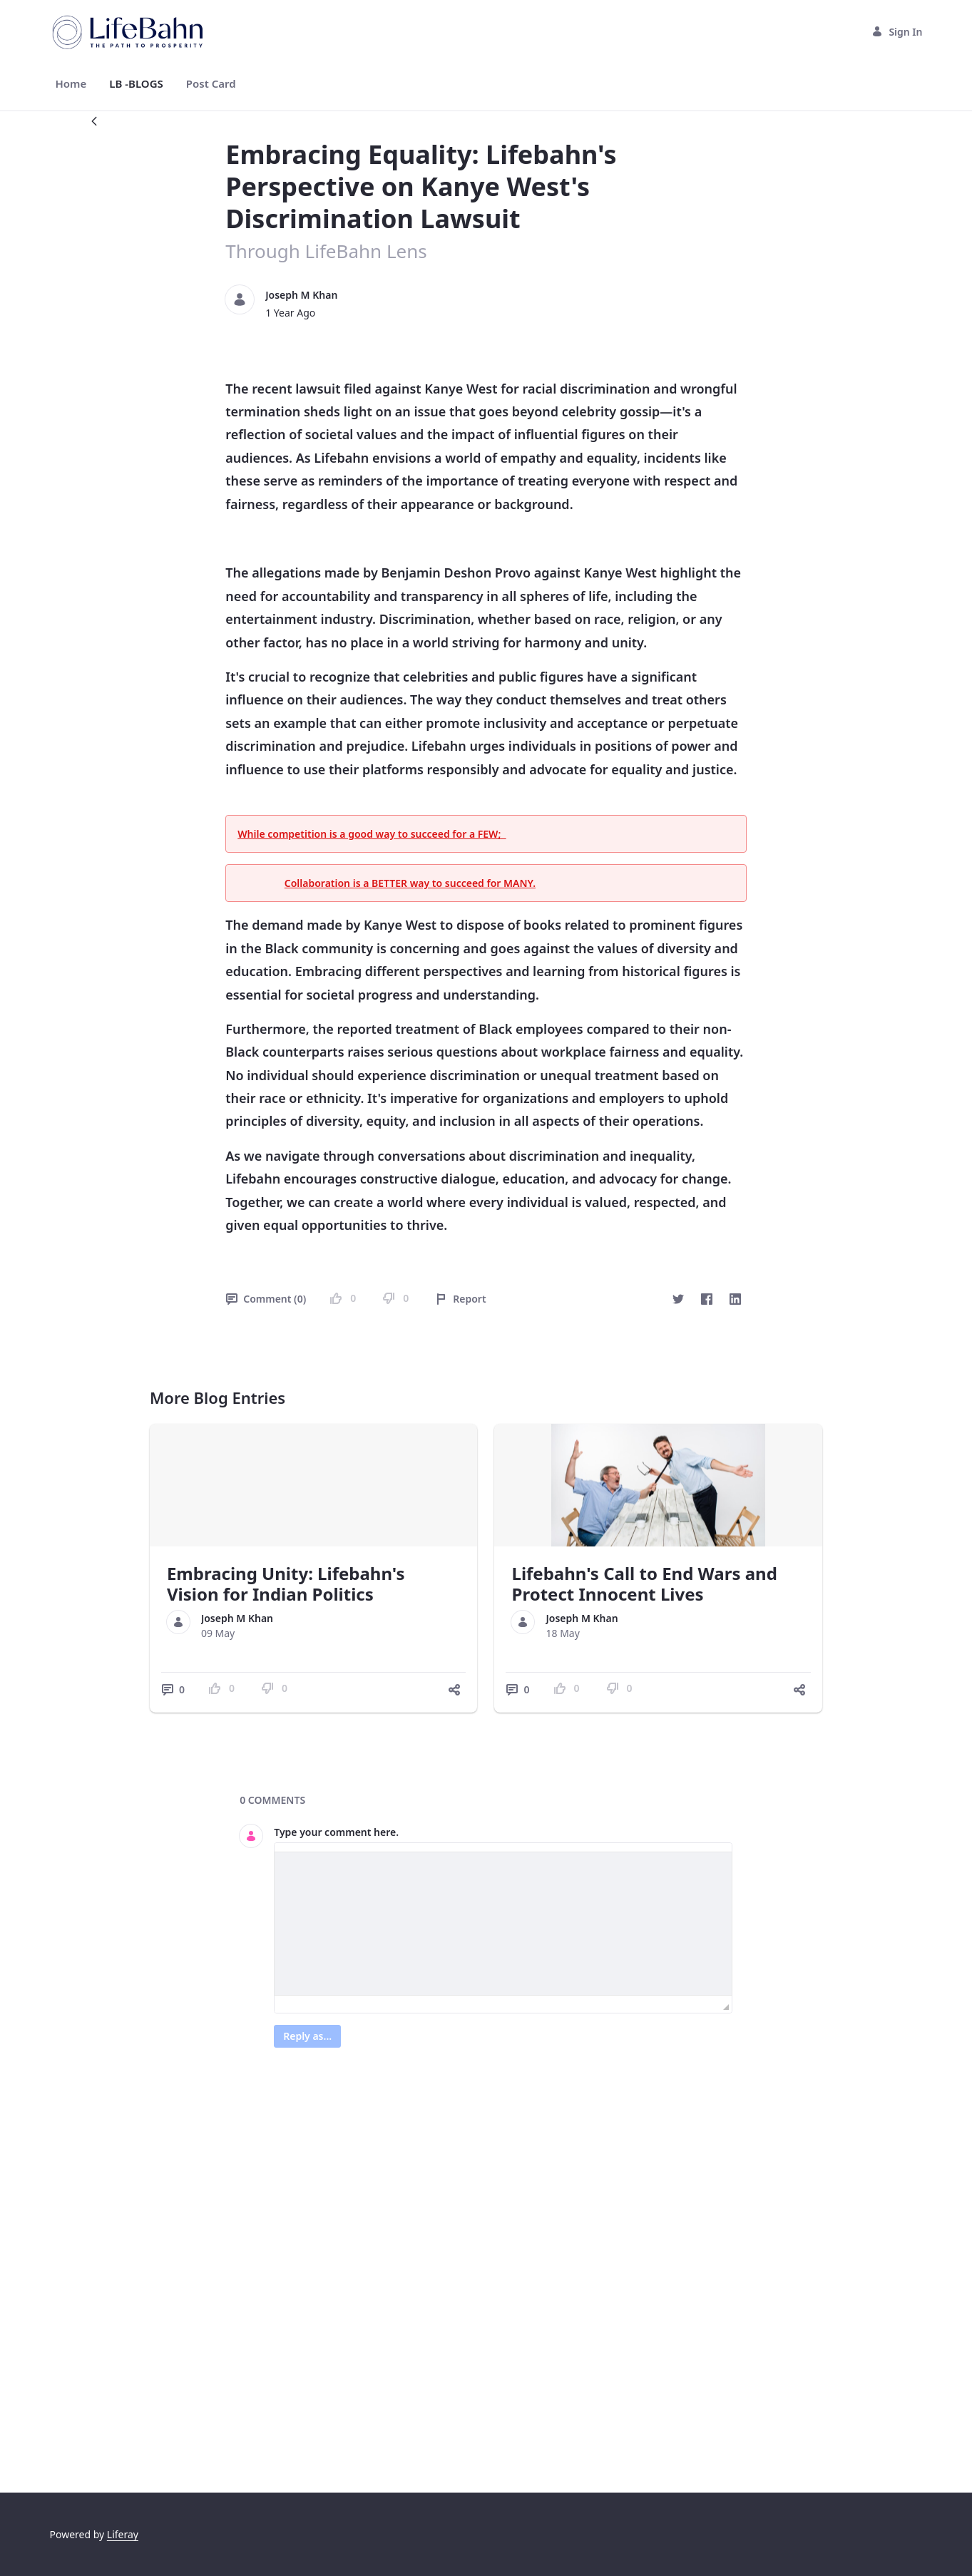  Describe the element at coordinates (122, 2534) in the screenshot. I see `Liferay` at that location.